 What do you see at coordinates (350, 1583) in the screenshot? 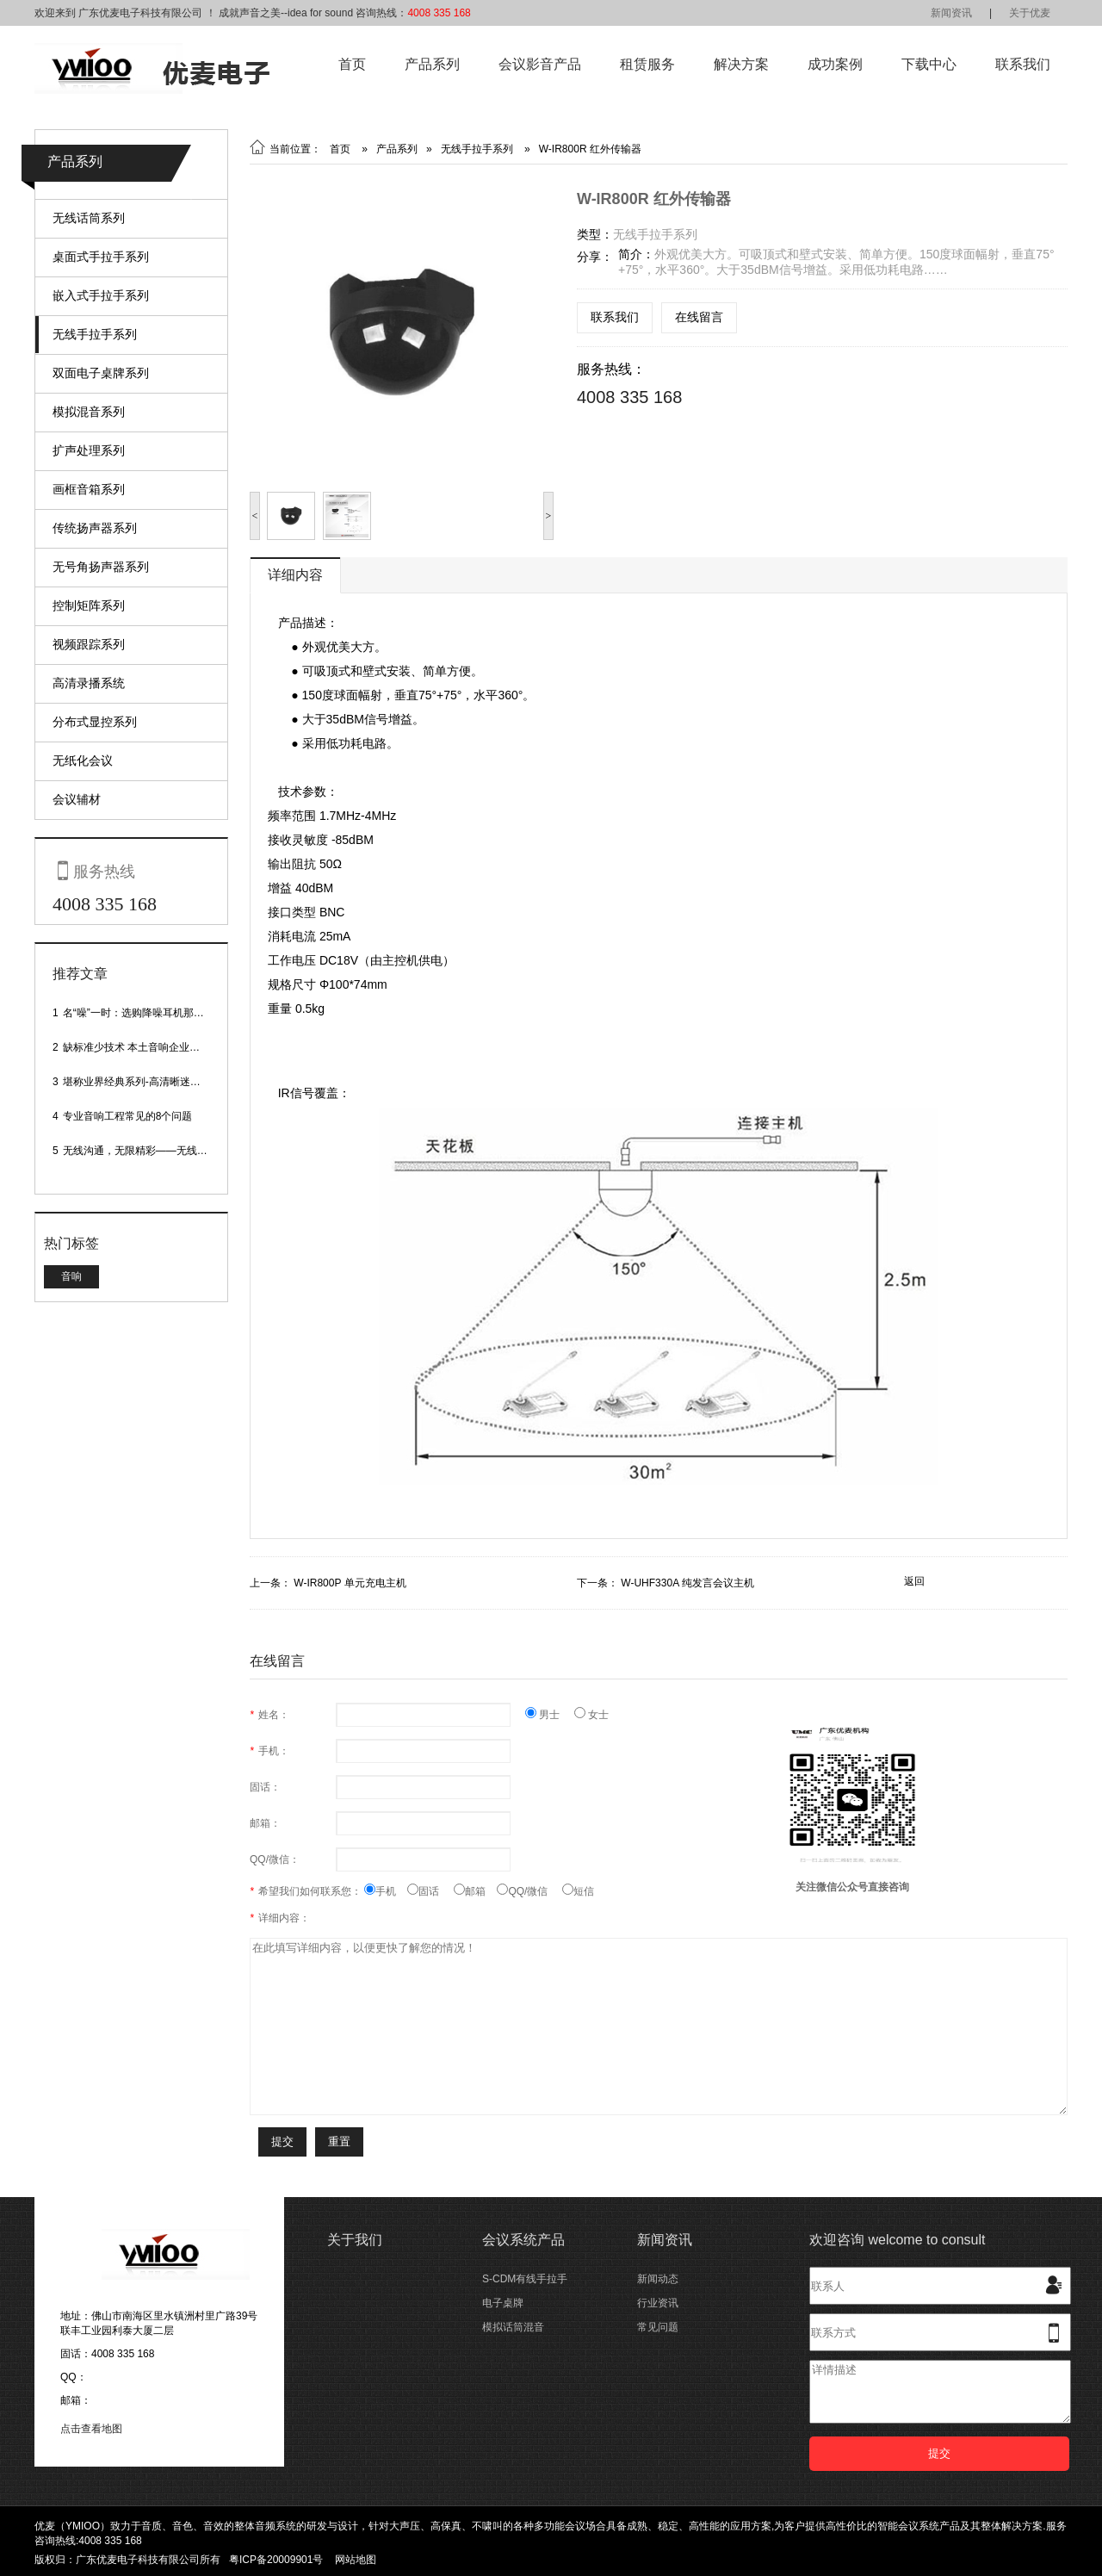
I see `W-IR800P 单元充电主机` at bounding box center [350, 1583].